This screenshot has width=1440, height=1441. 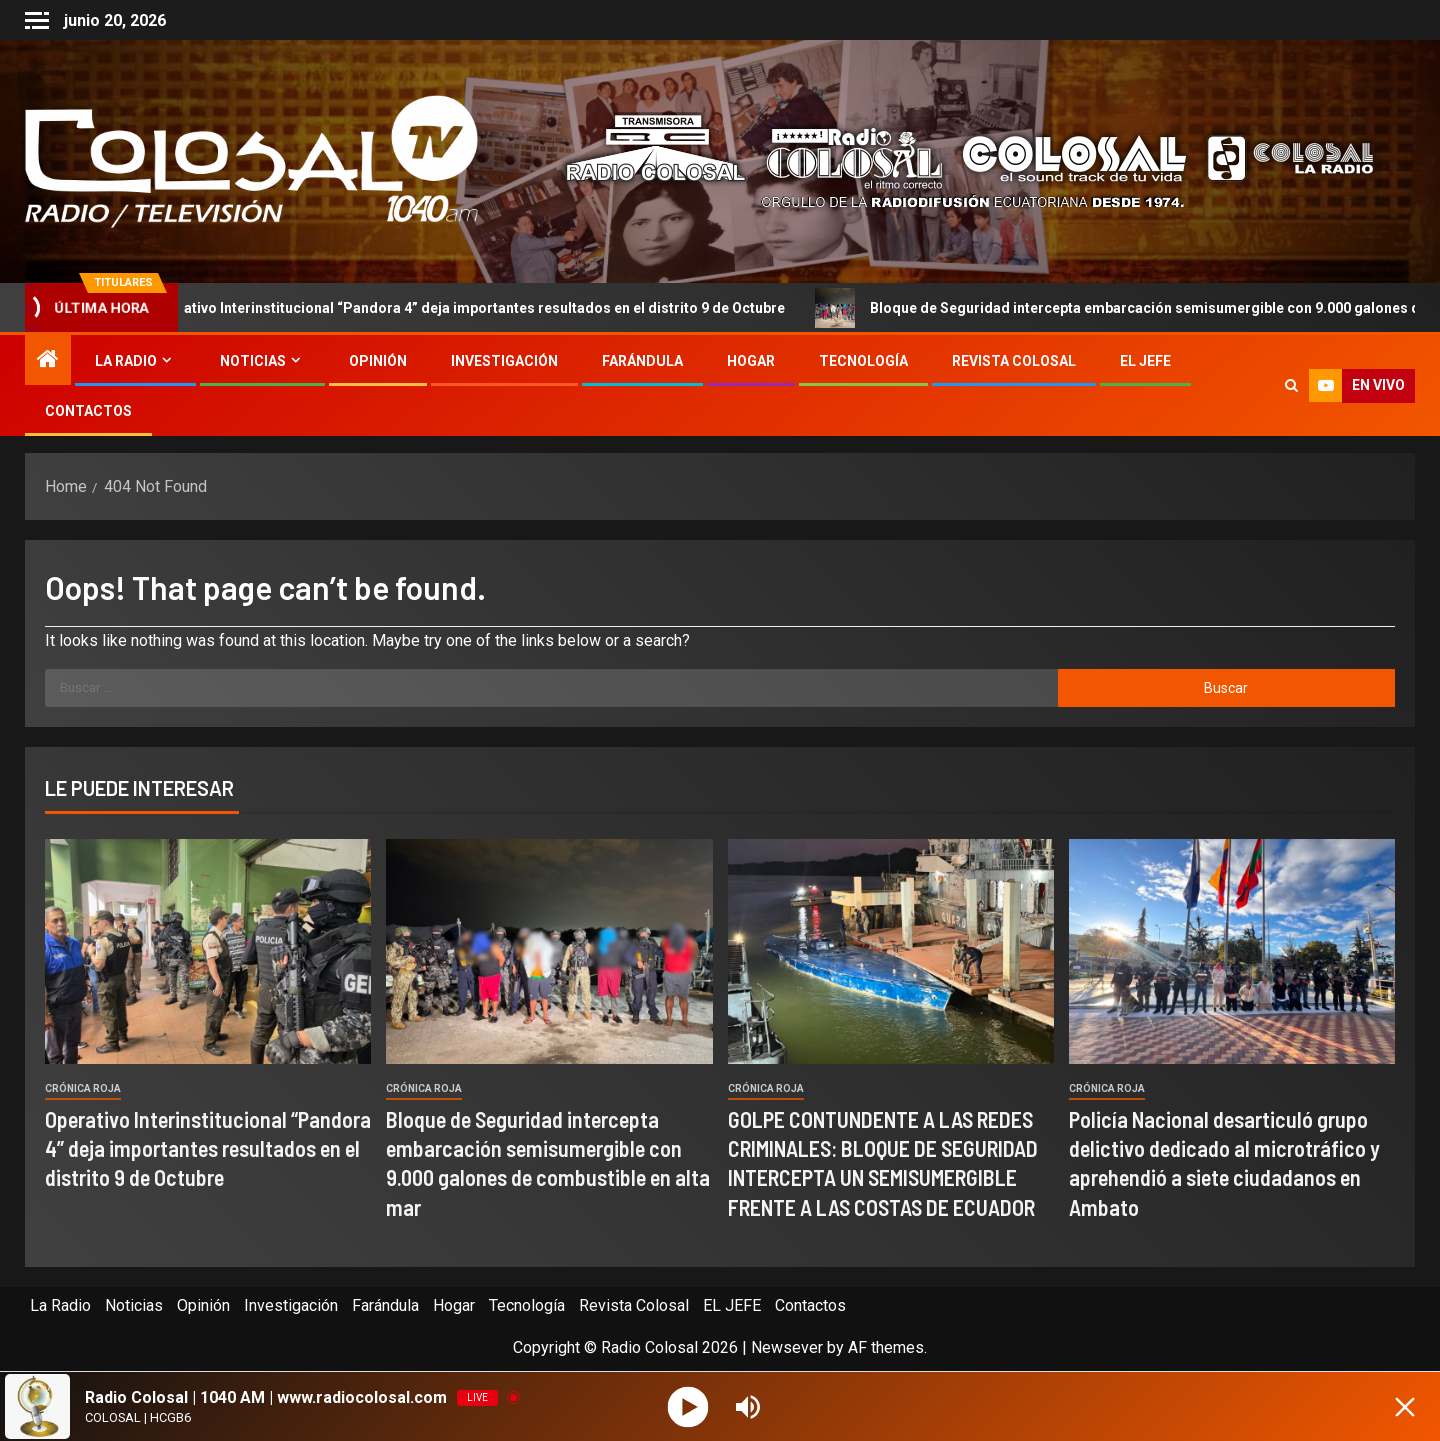 What do you see at coordinates (787, 1347) in the screenshot?
I see `Newsever` at bounding box center [787, 1347].